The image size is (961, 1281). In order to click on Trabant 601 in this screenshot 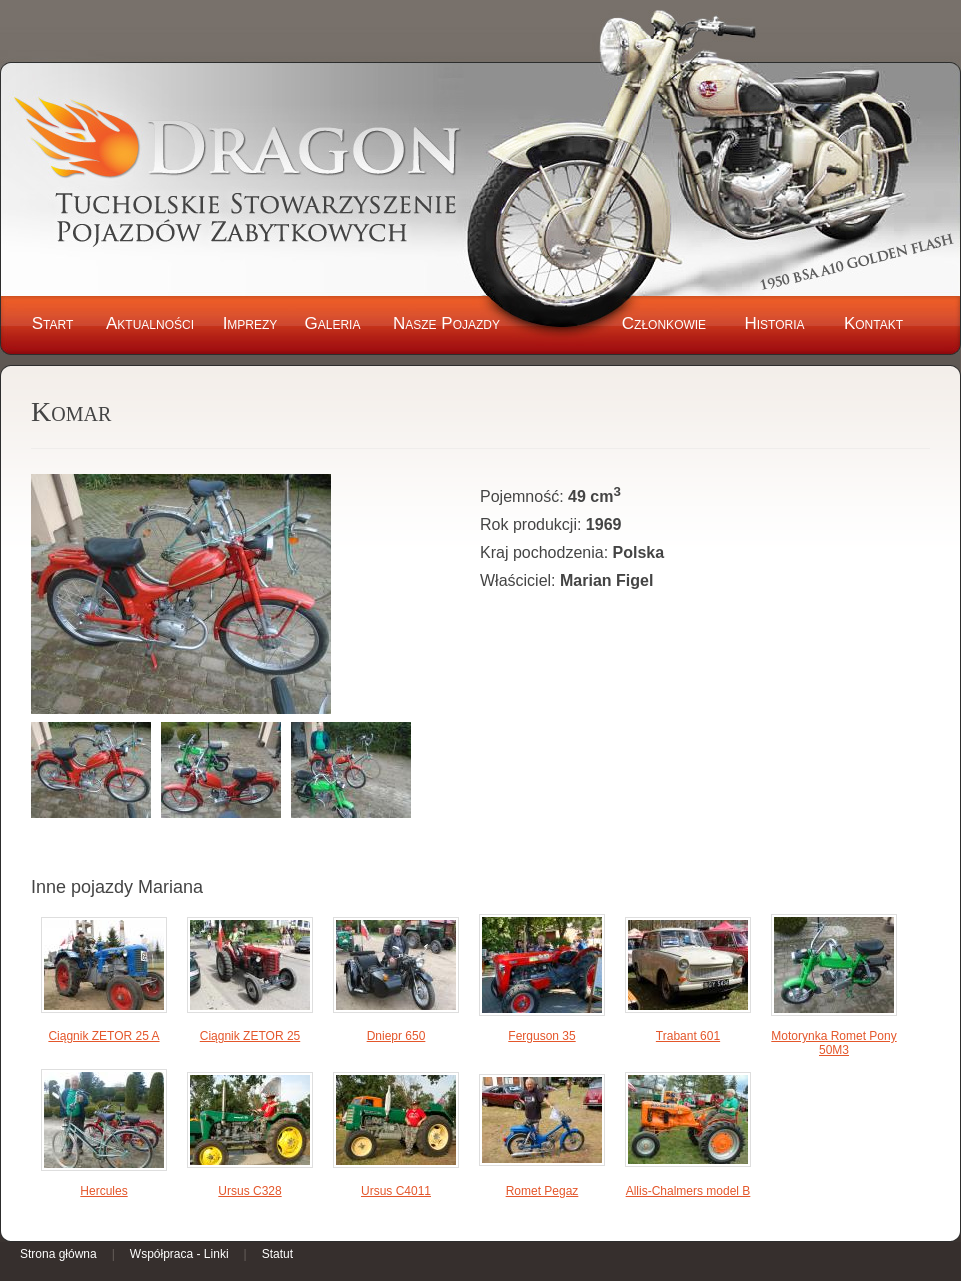, I will do `click(688, 1036)`.